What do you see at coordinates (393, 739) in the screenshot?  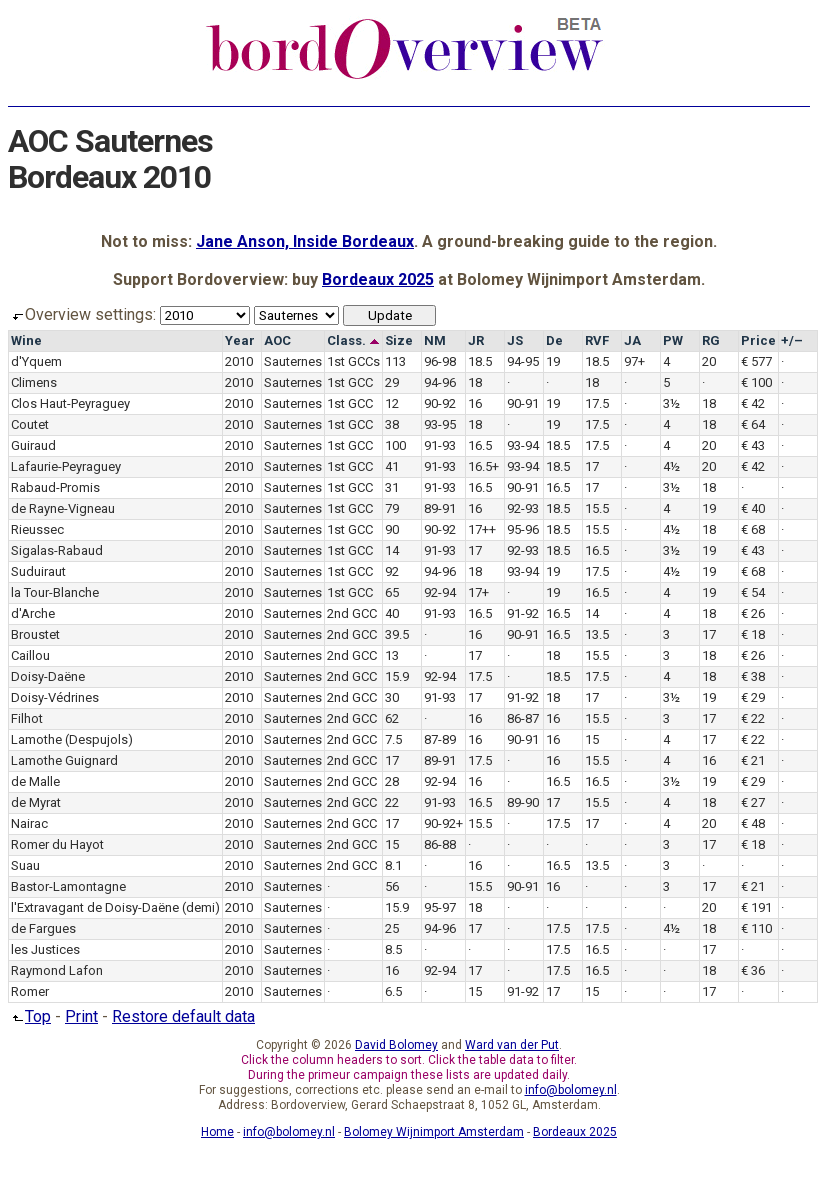 I see `7.5` at bounding box center [393, 739].